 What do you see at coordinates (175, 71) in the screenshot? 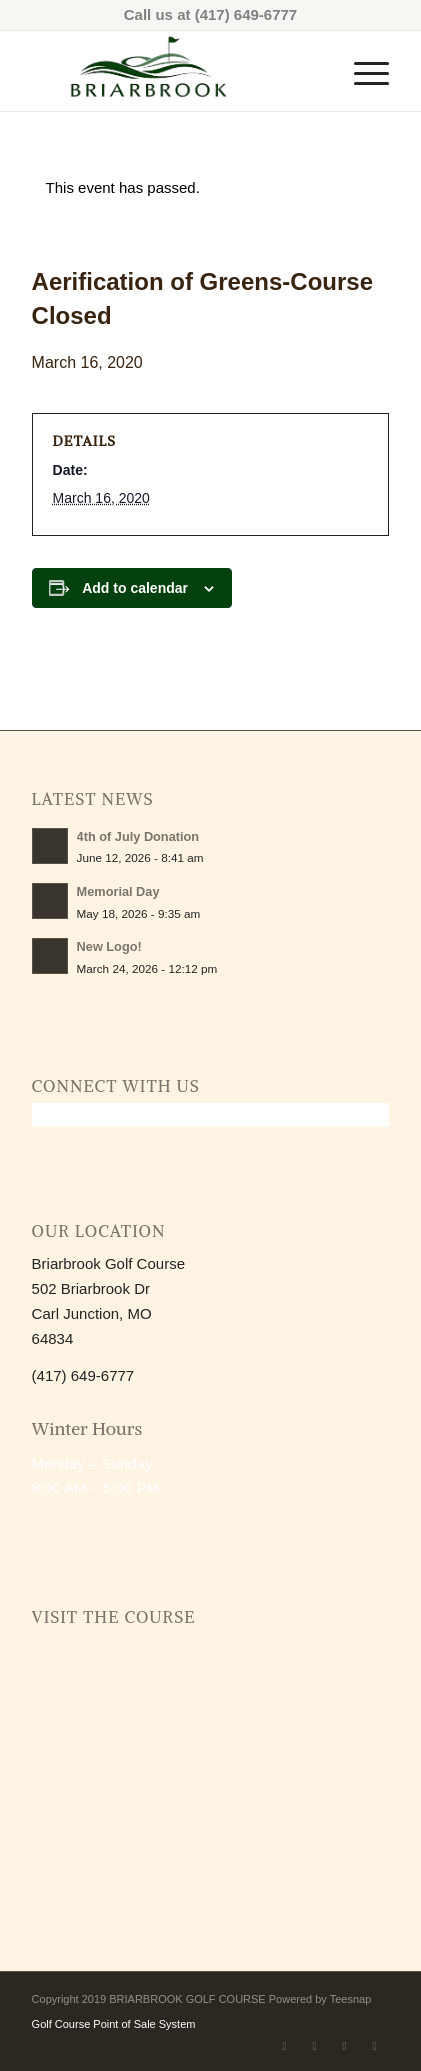
I see `[2026 BB Logo (1)-Transparent]` at bounding box center [175, 71].